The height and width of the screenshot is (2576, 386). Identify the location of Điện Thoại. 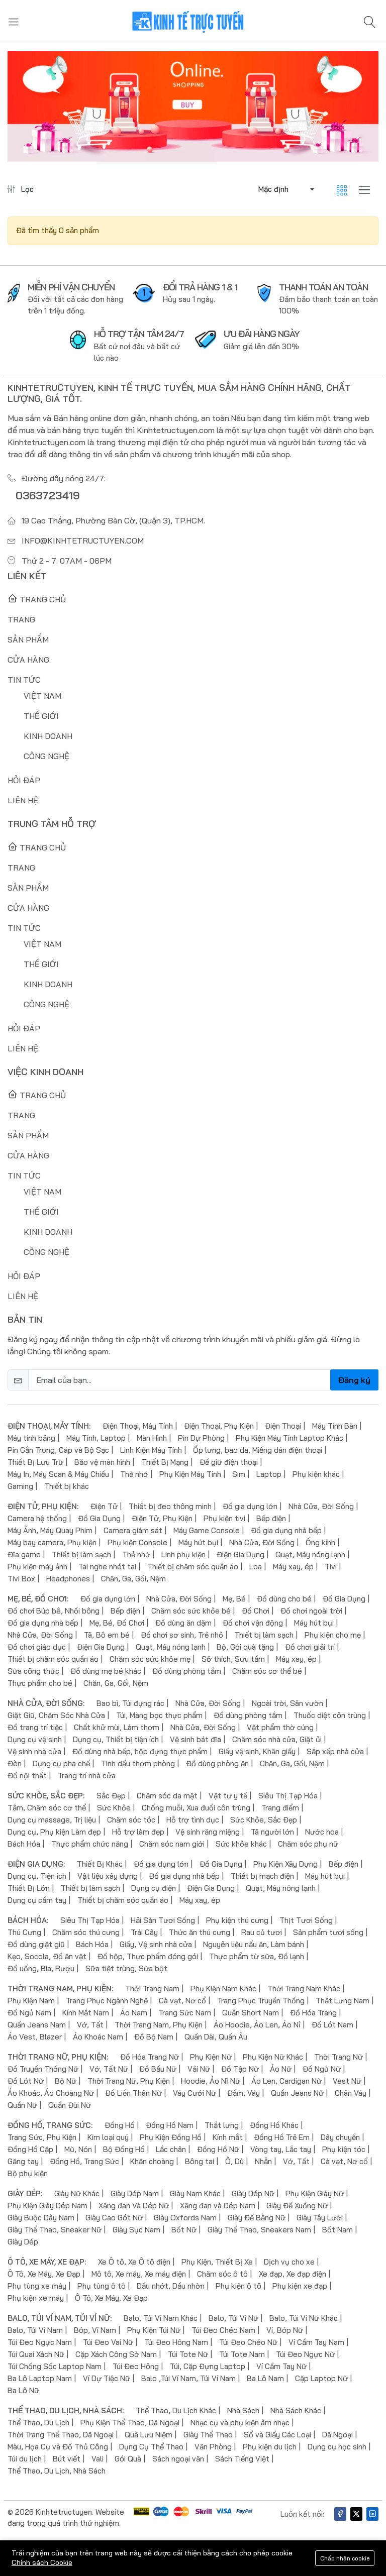
(283, 1426).